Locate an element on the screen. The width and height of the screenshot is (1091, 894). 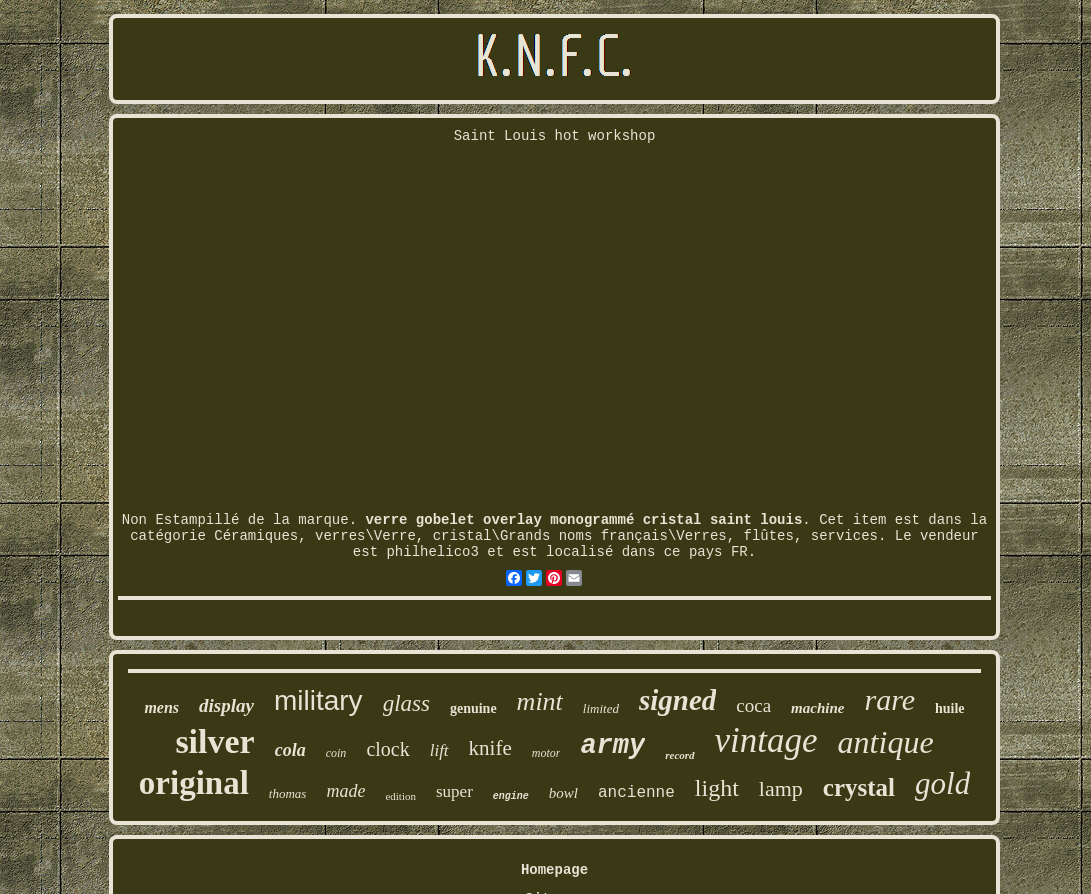
light is located at coordinates (717, 788).